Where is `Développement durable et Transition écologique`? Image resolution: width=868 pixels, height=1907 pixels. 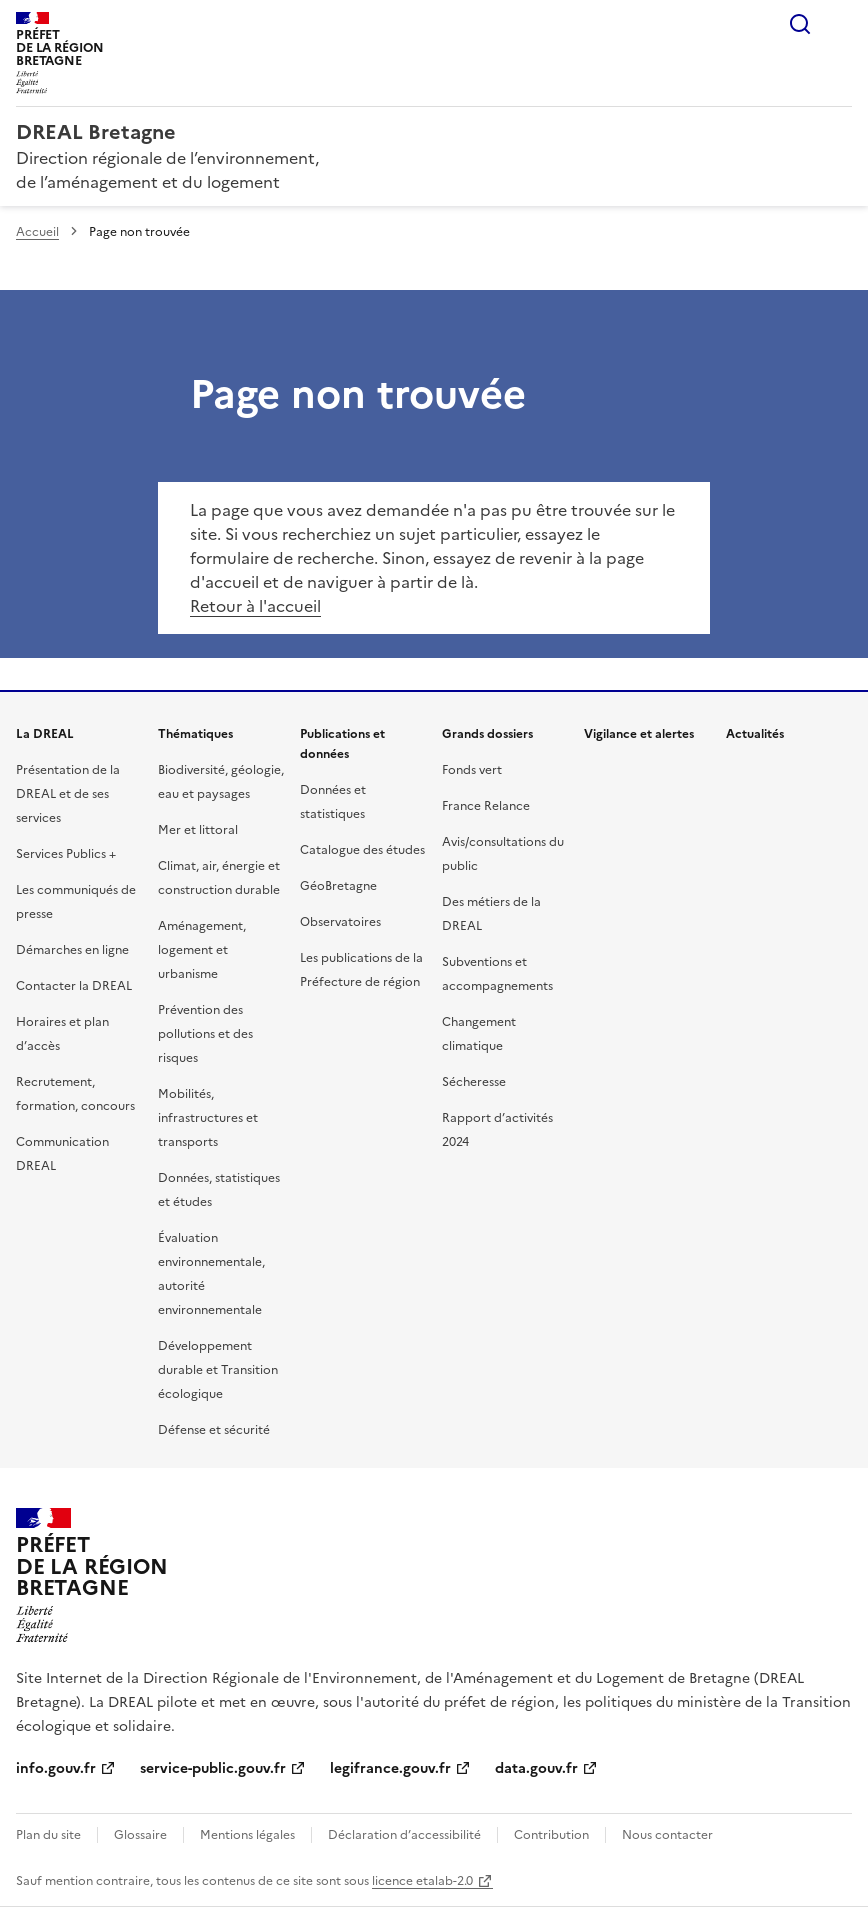
Développement durable et Transition écologique is located at coordinates (218, 1370).